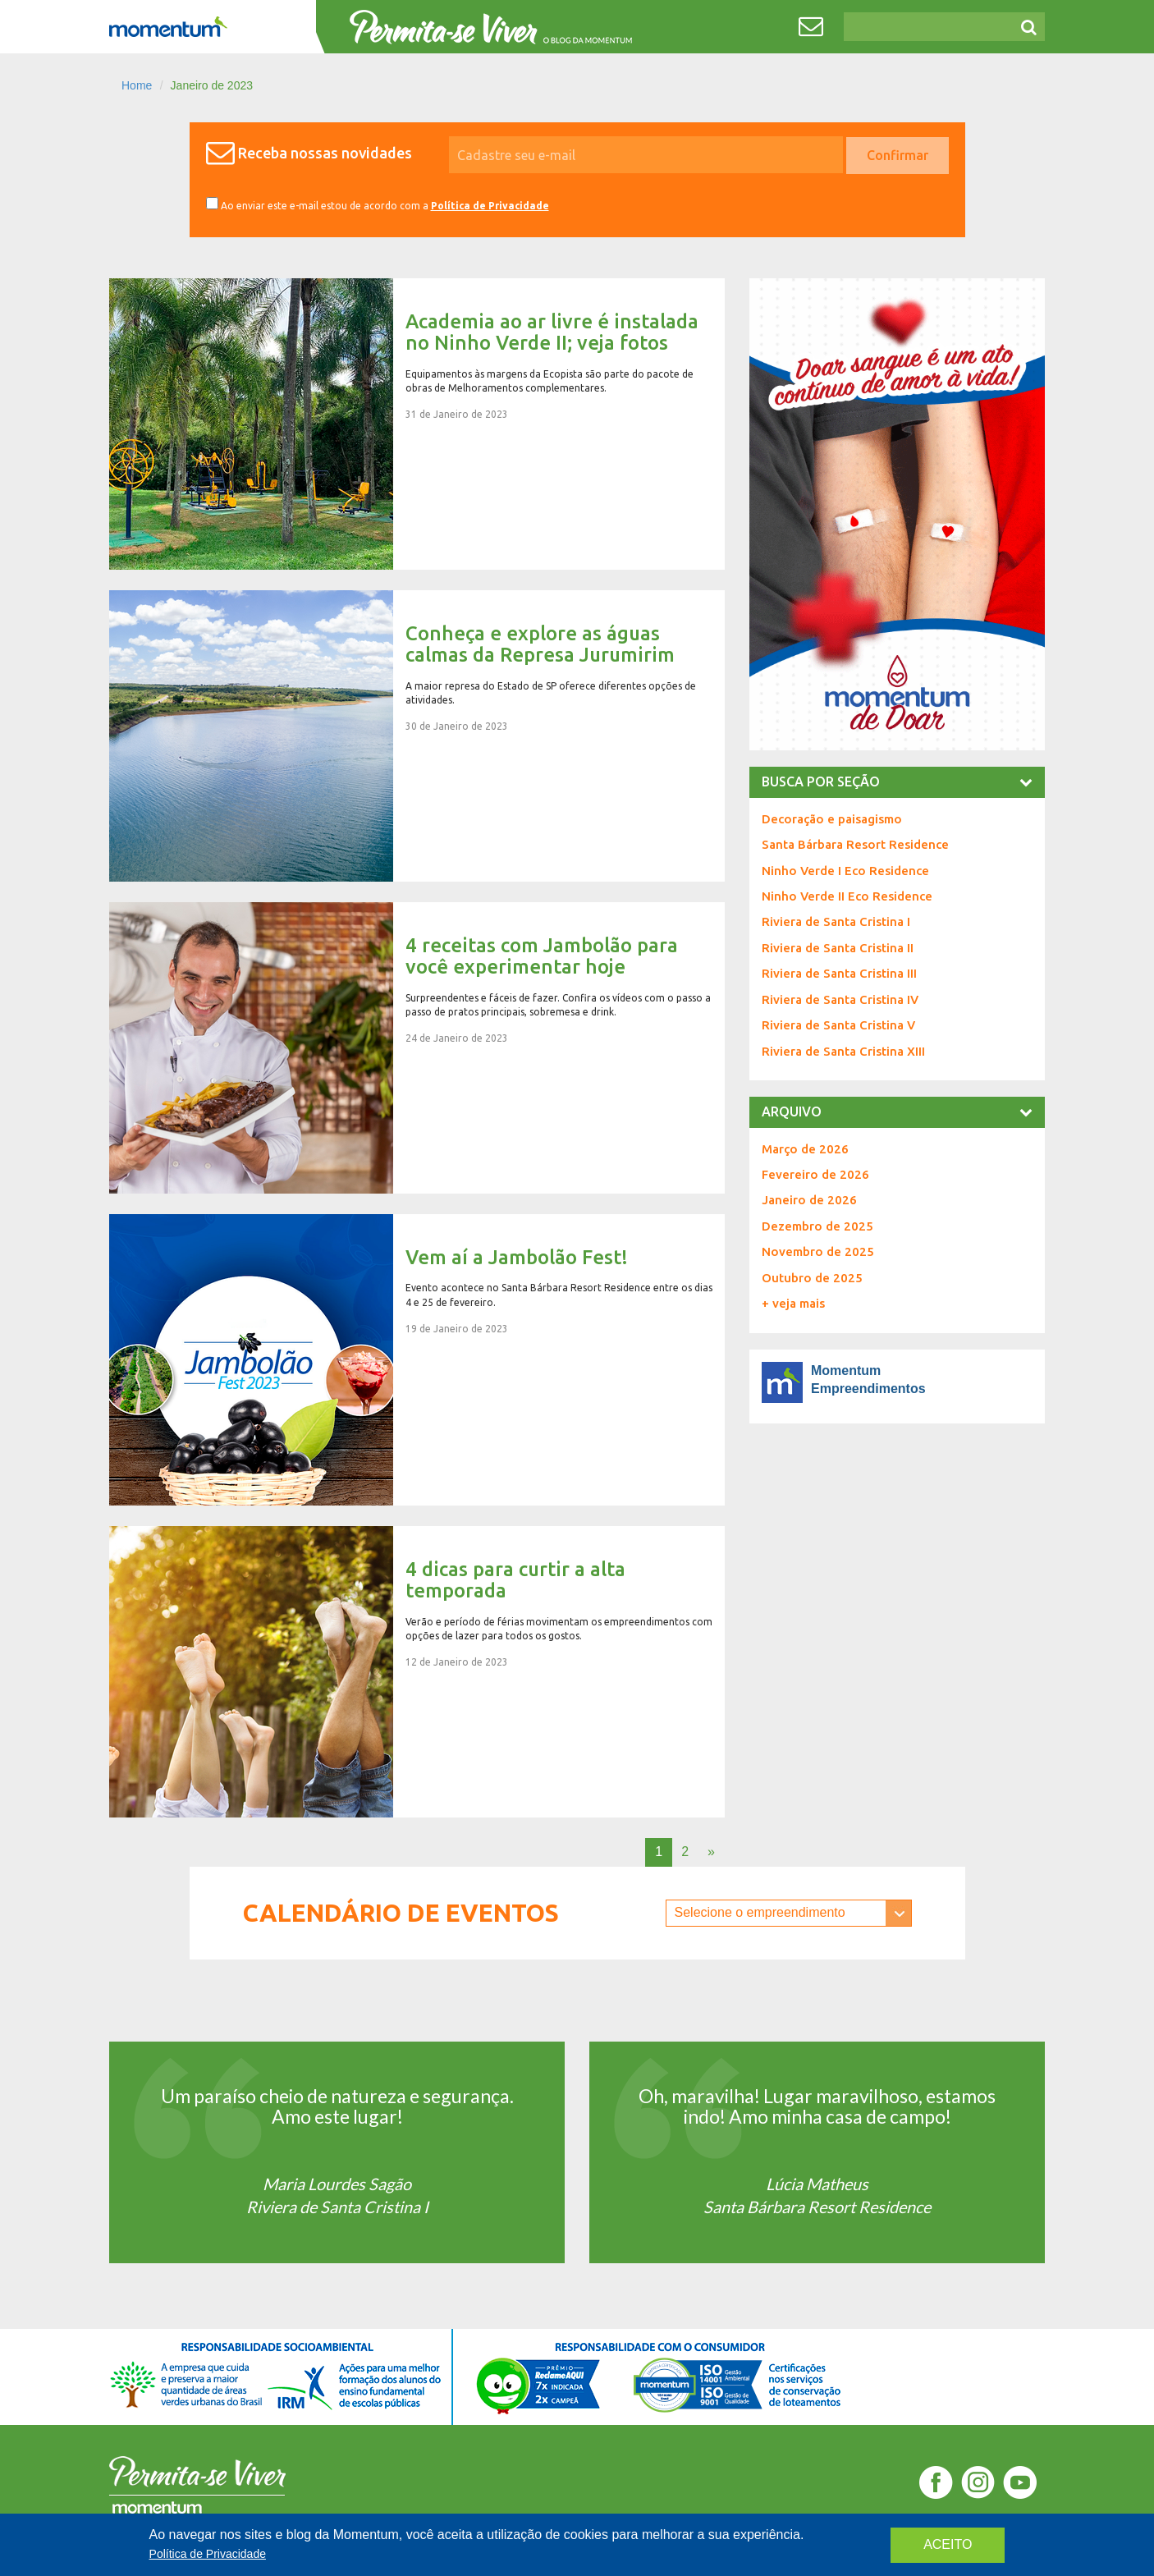  What do you see at coordinates (843, 1051) in the screenshot?
I see `Riviera de Santa Cristina XIII` at bounding box center [843, 1051].